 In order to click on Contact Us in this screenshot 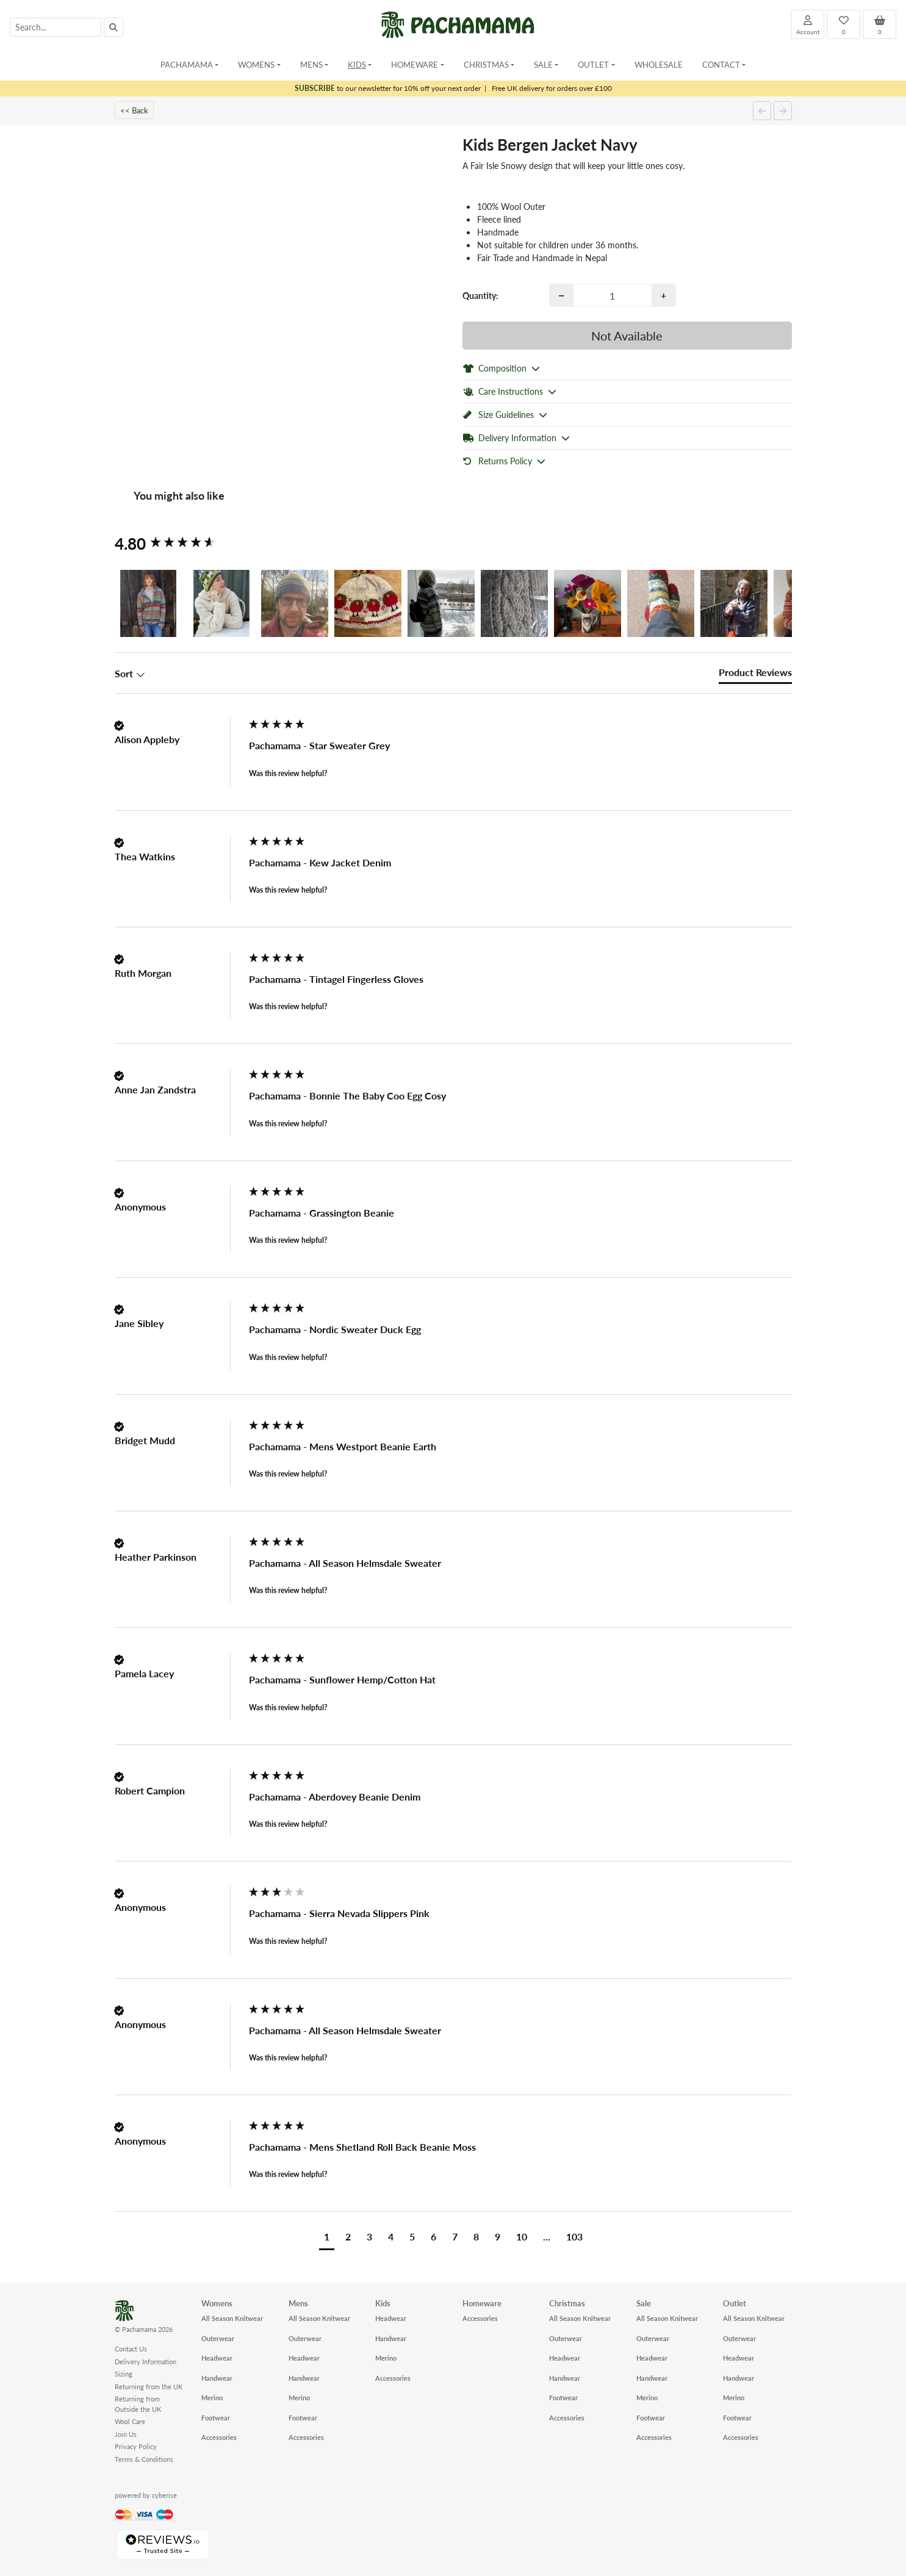, I will do `click(131, 2348)`.